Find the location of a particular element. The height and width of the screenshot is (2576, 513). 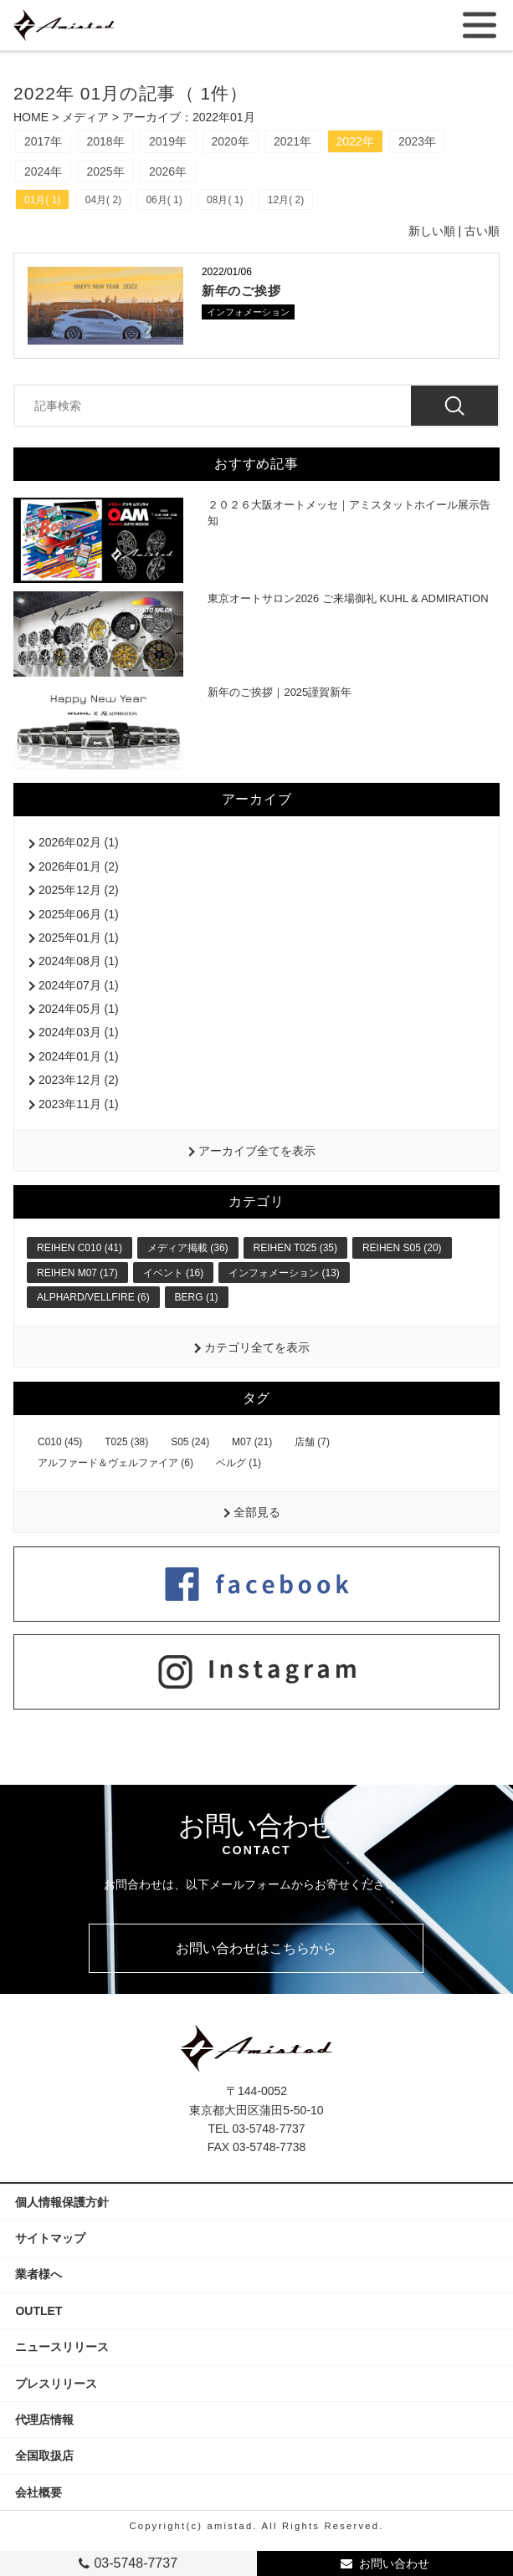

HOME is located at coordinates (31, 117).